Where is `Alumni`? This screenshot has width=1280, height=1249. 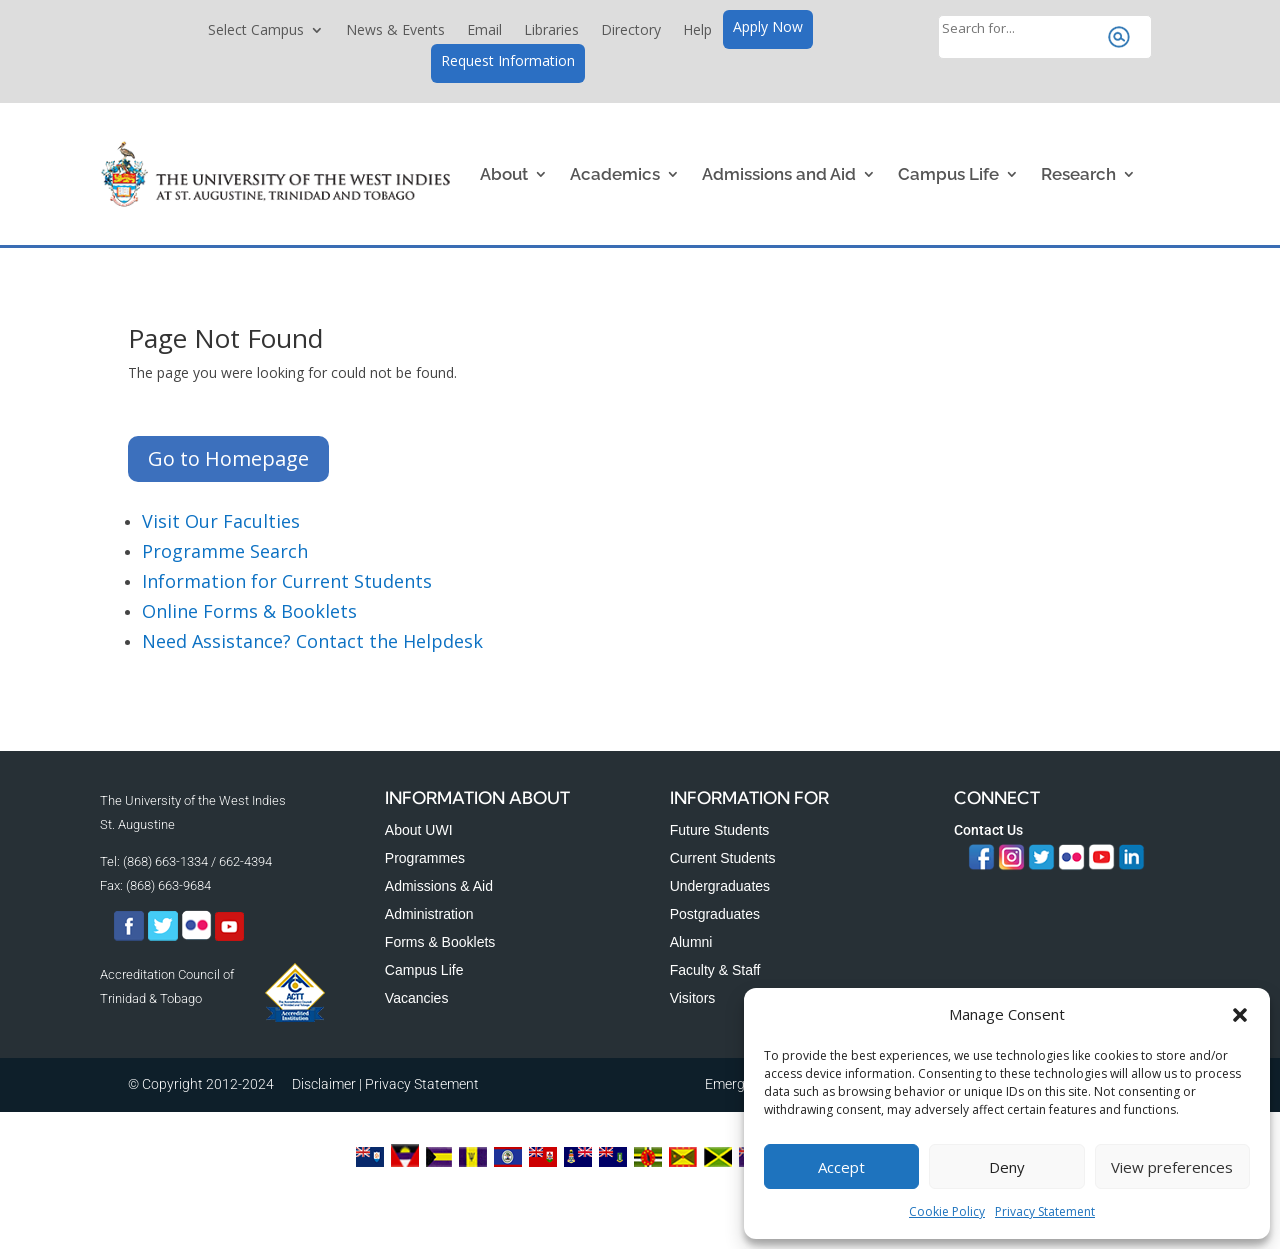
Alumni is located at coordinates (691, 942).